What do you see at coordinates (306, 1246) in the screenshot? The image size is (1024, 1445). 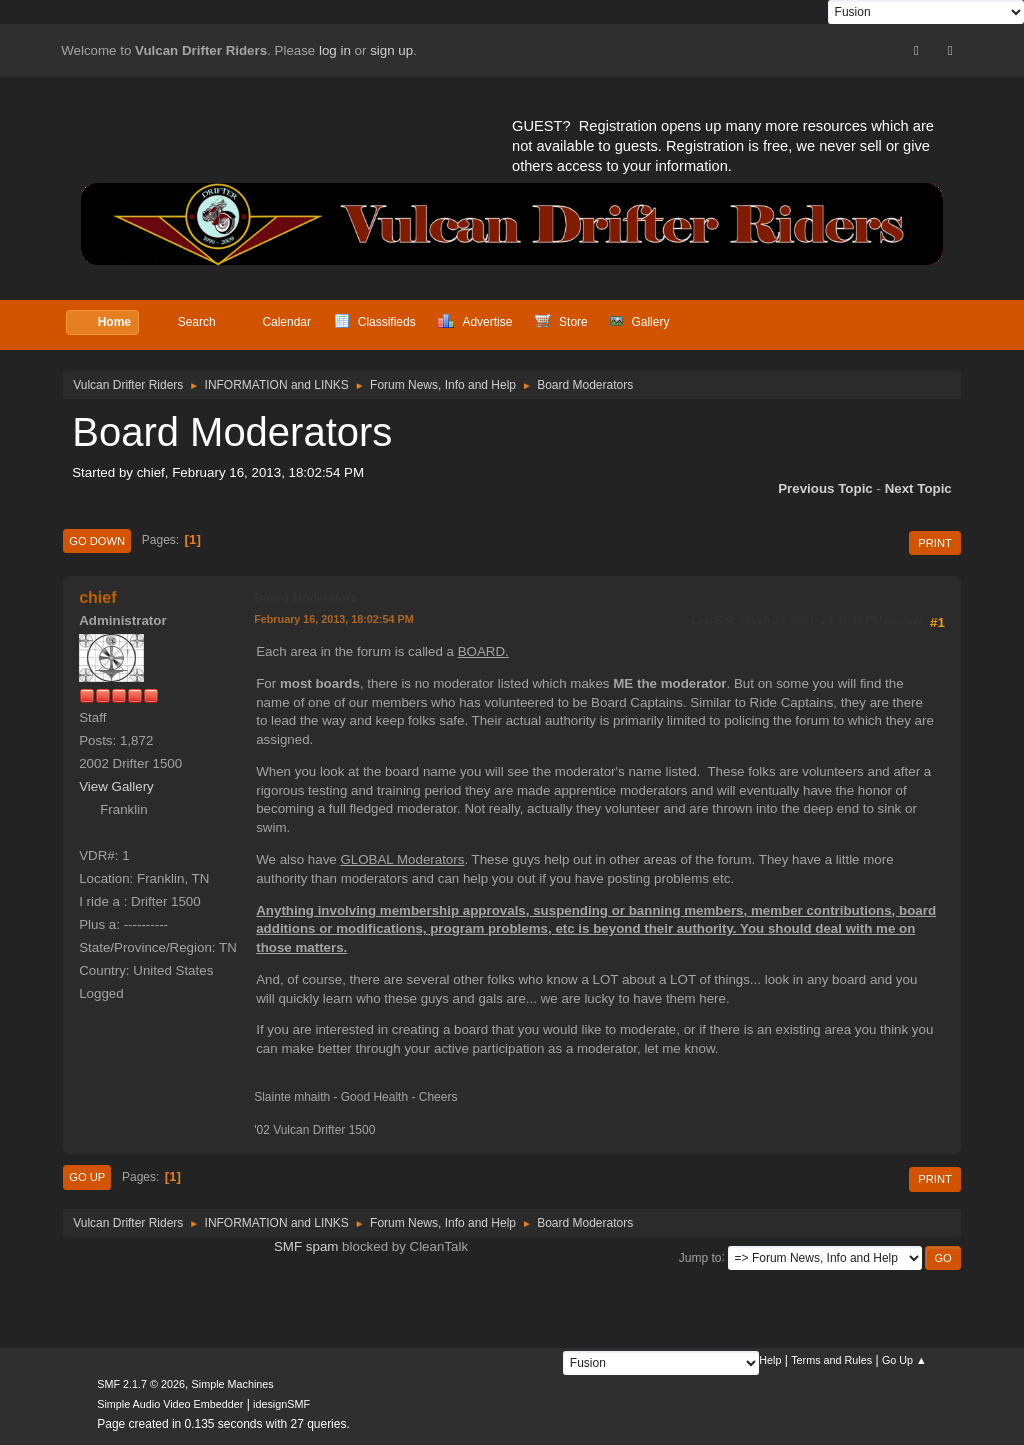 I see `SMF spam` at bounding box center [306, 1246].